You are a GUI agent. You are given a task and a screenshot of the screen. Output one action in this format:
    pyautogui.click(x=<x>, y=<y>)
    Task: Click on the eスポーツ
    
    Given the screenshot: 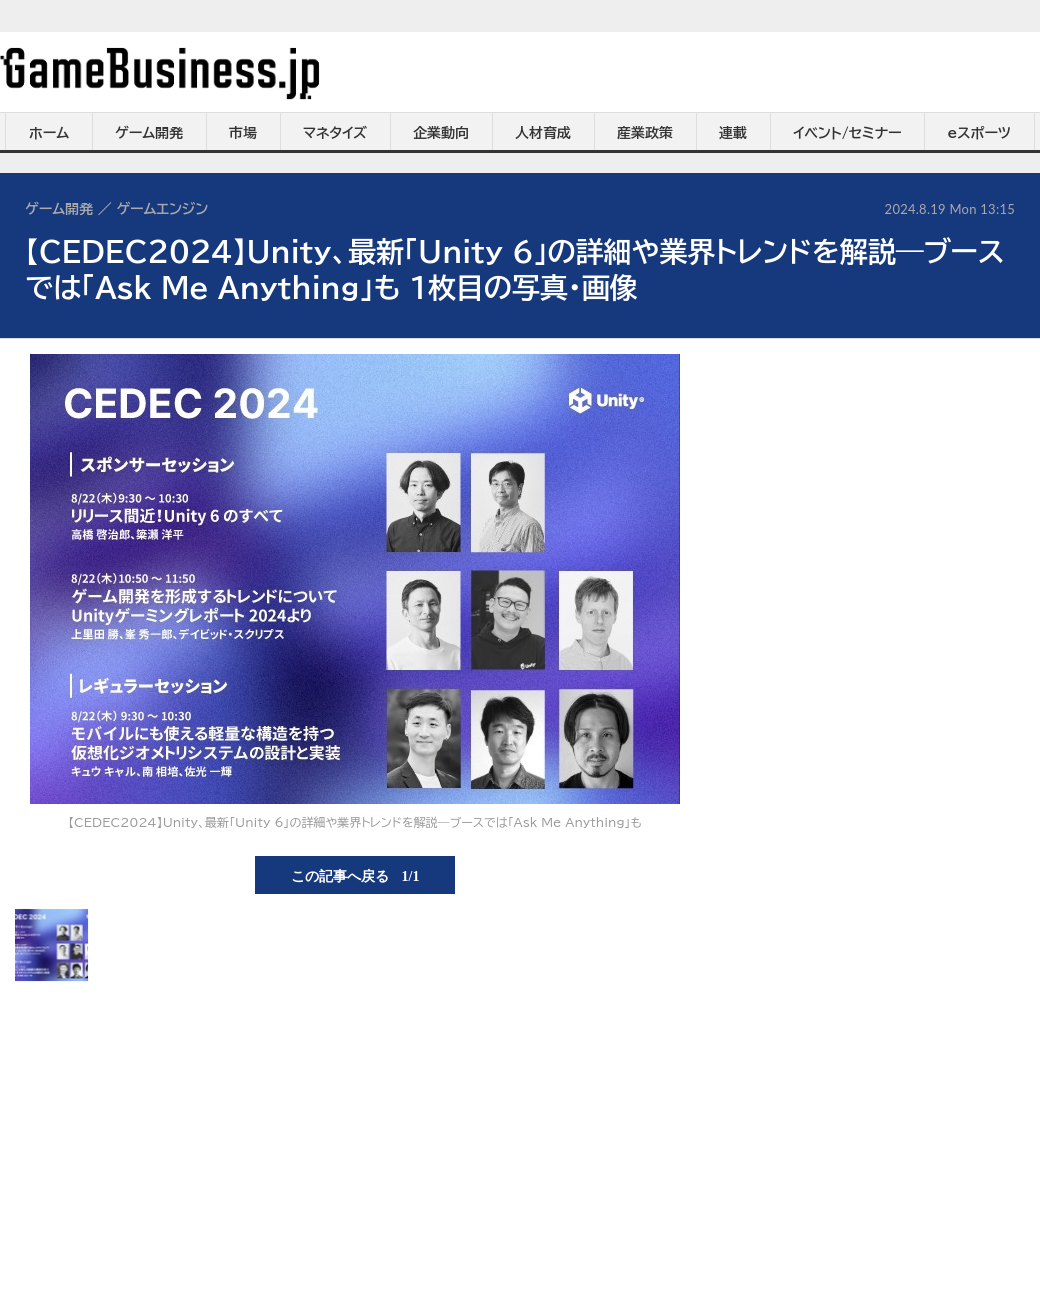 What is the action you would take?
    pyautogui.click(x=979, y=133)
    